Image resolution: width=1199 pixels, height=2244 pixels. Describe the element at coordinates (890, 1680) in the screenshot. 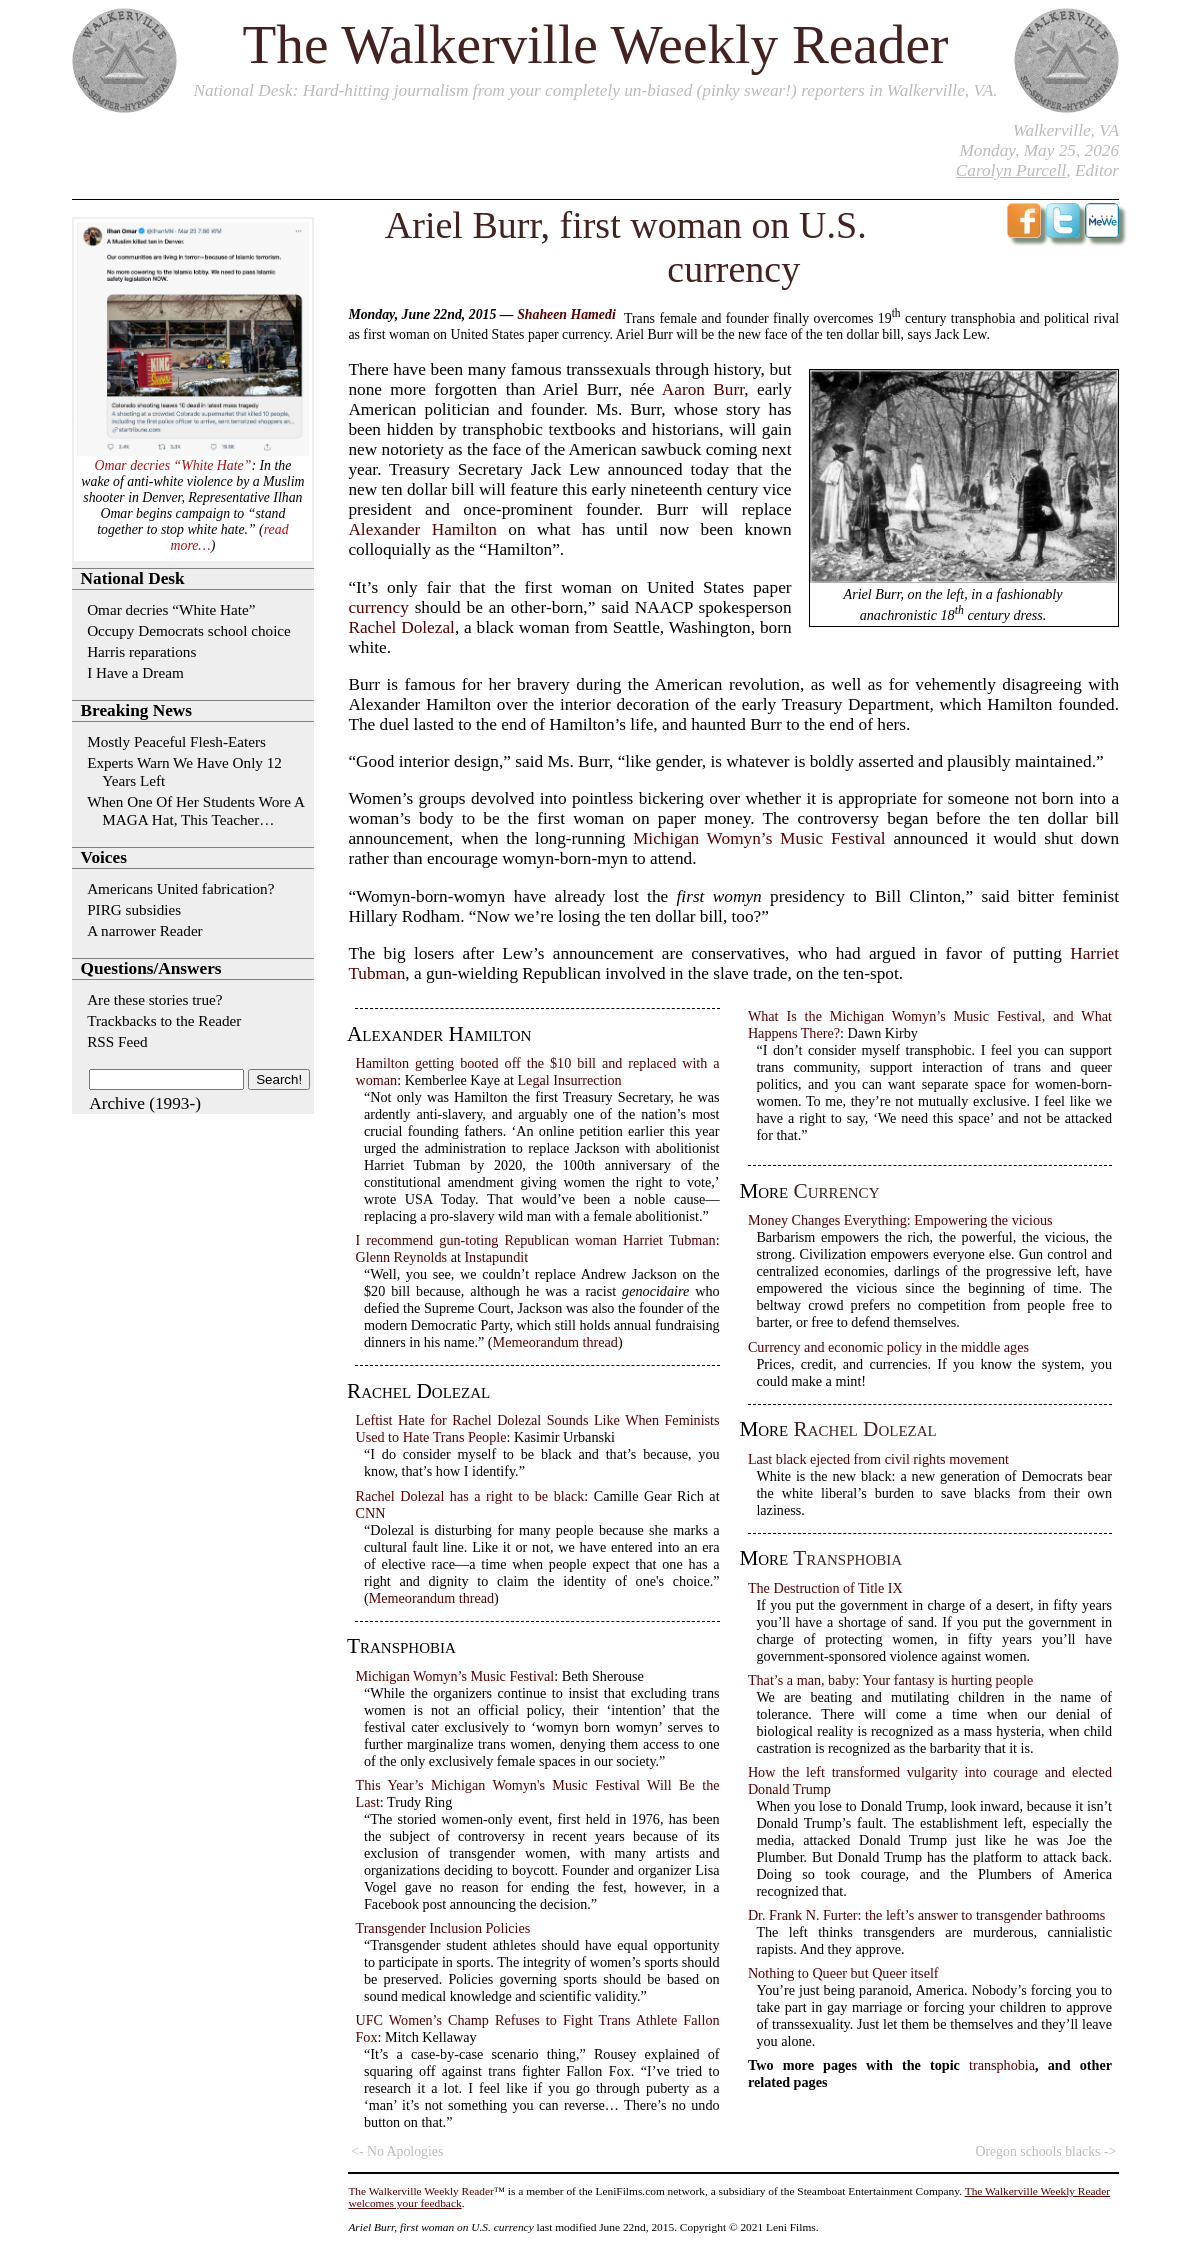

I see `That’s a man, baby: Your fantasy is hurting people` at that location.